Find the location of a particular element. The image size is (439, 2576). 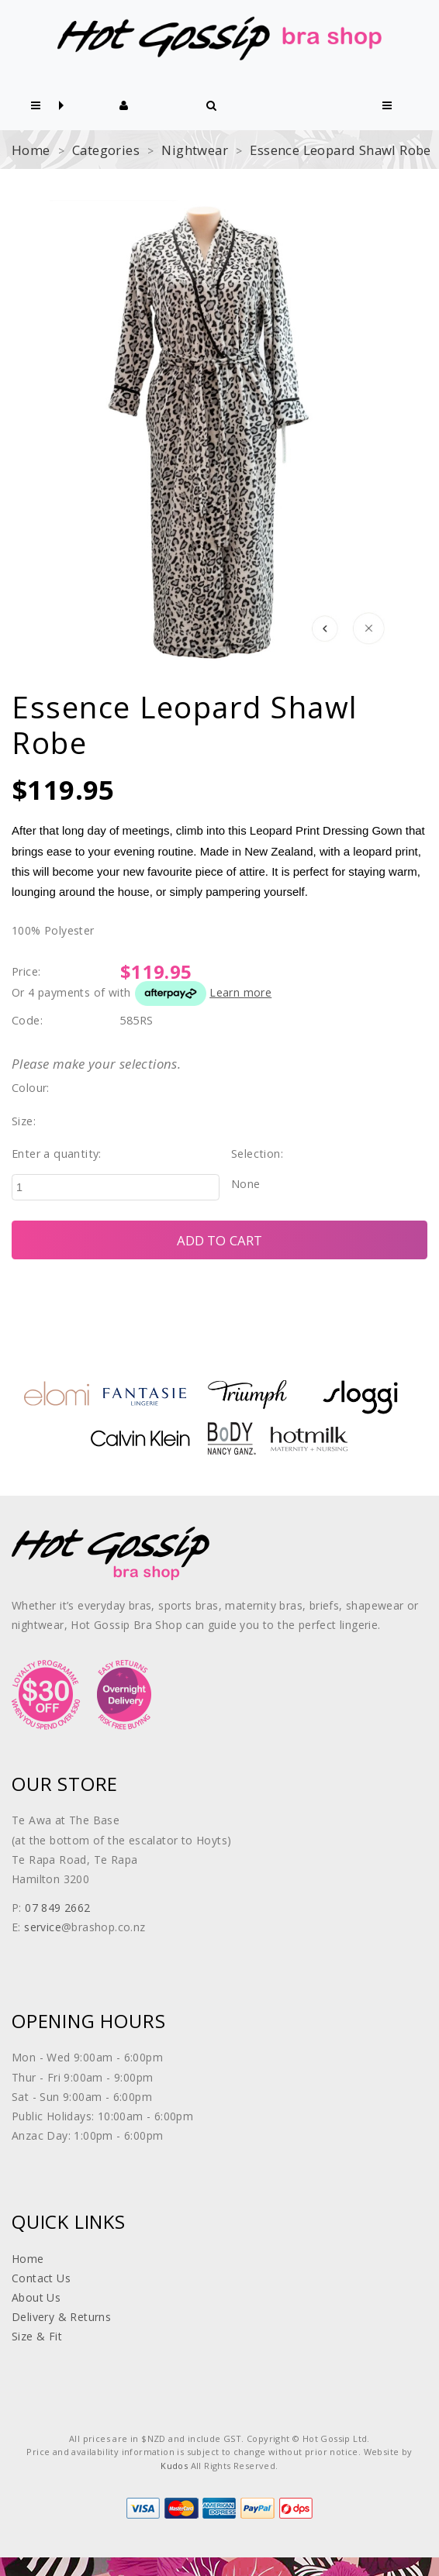

Kudos is located at coordinates (174, 2465).